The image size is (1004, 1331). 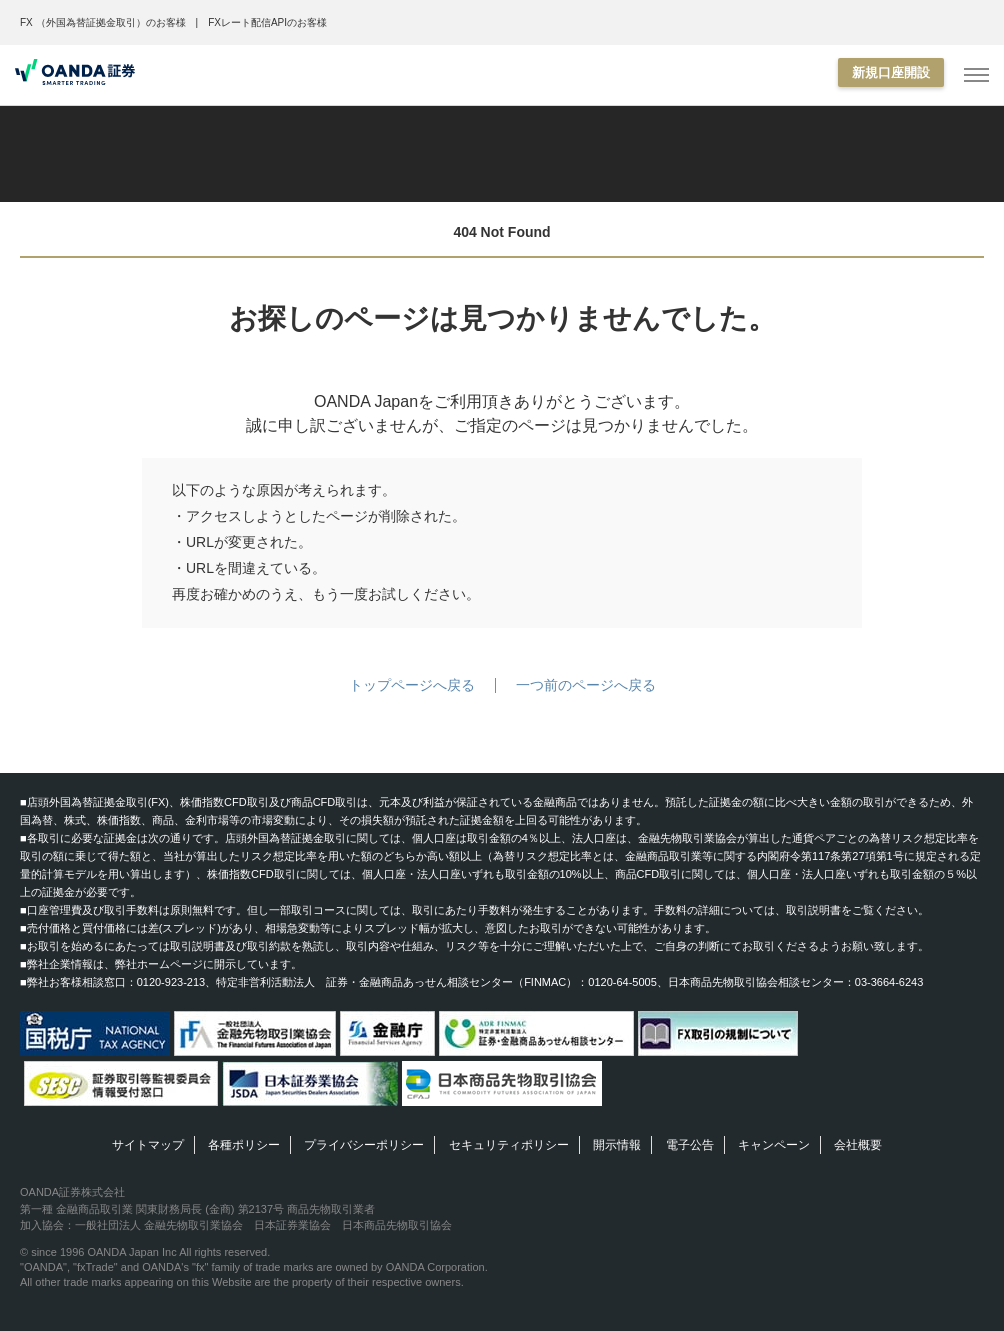 I want to click on セキュリティポリシー, so click(x=509, y=1145).